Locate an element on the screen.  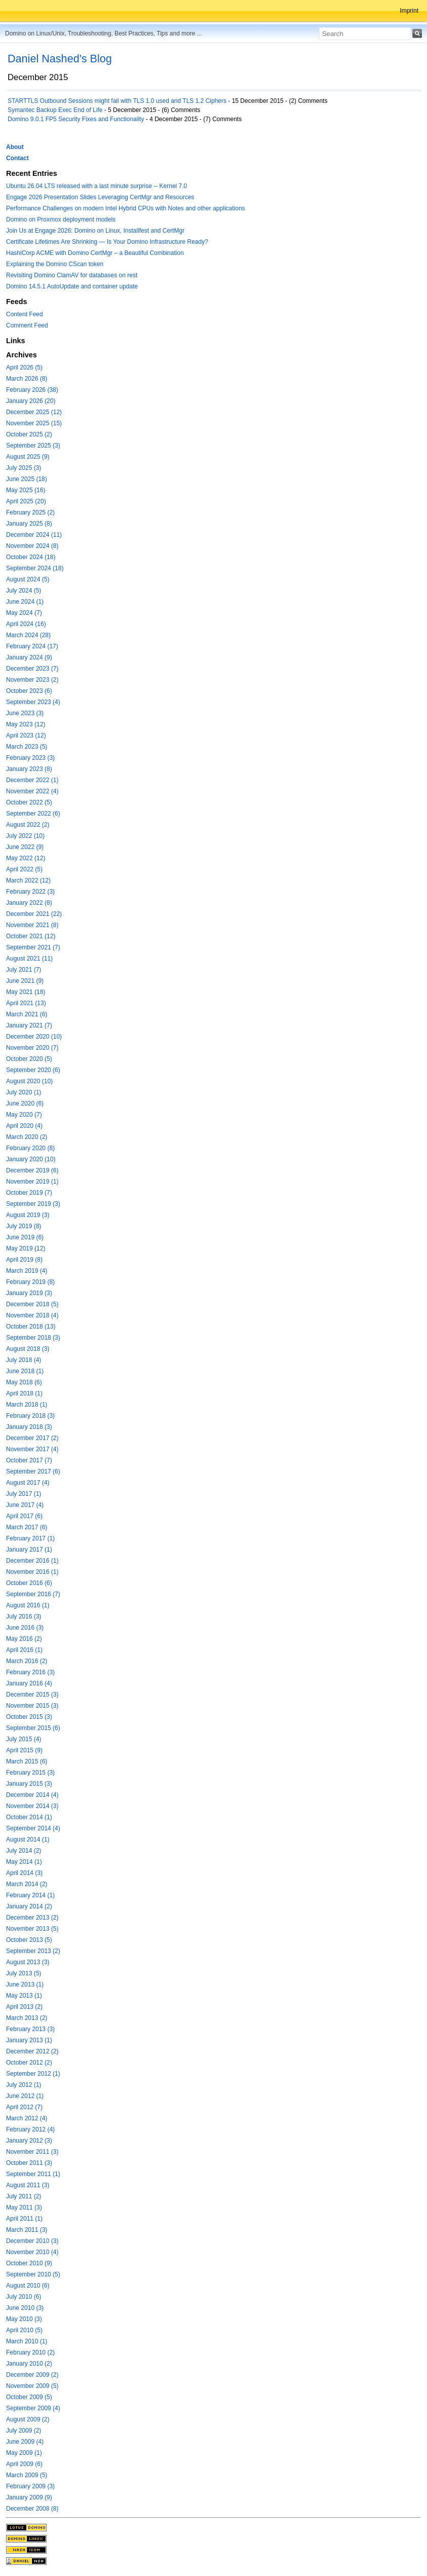
Daniel Nashed's Blog is located at coordinates (60, 58).